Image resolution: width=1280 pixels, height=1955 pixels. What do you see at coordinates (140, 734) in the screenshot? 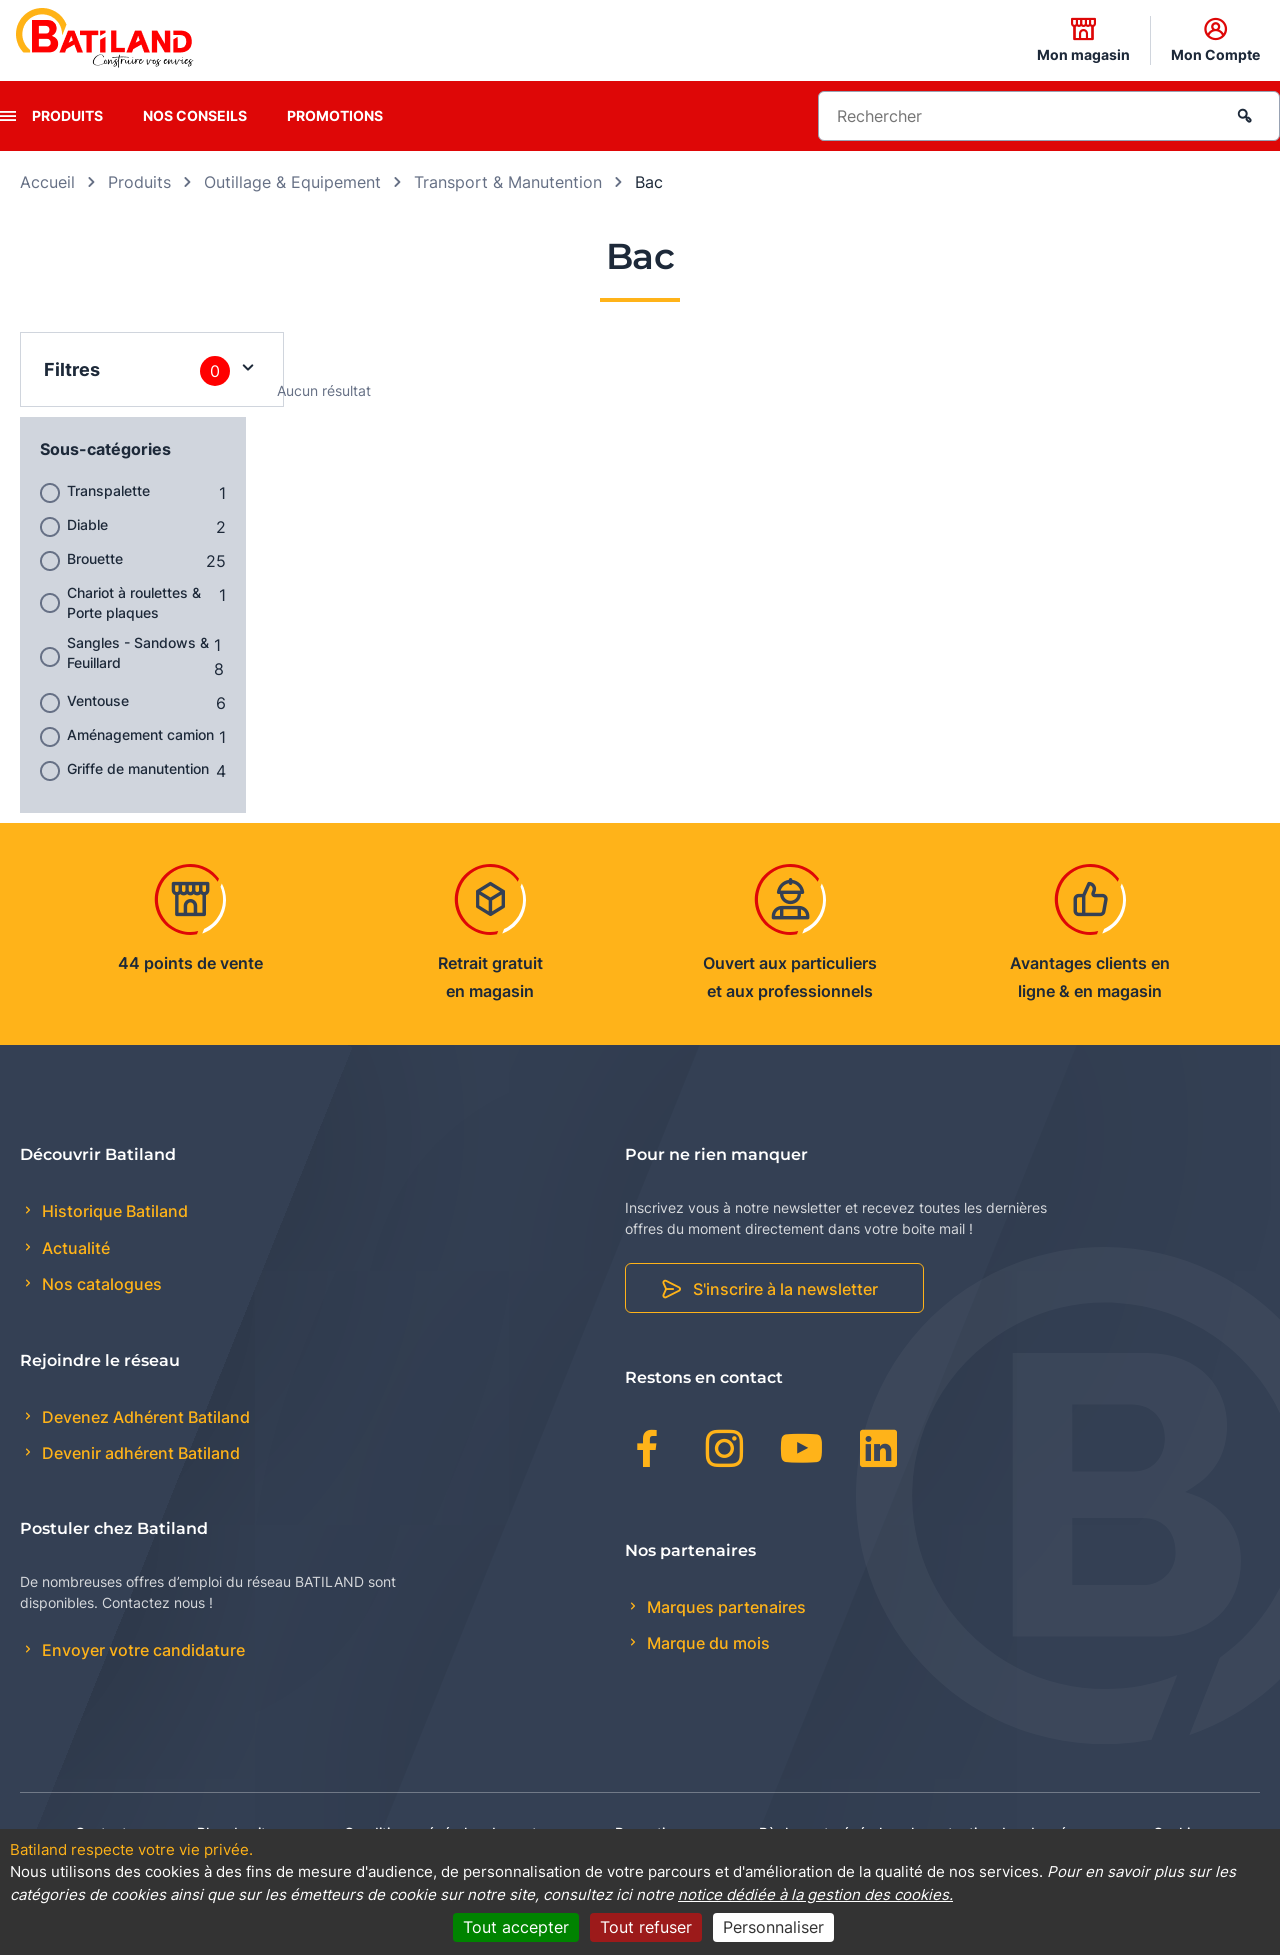
I see `Aménagement camion` at bounding box center [140, 734].